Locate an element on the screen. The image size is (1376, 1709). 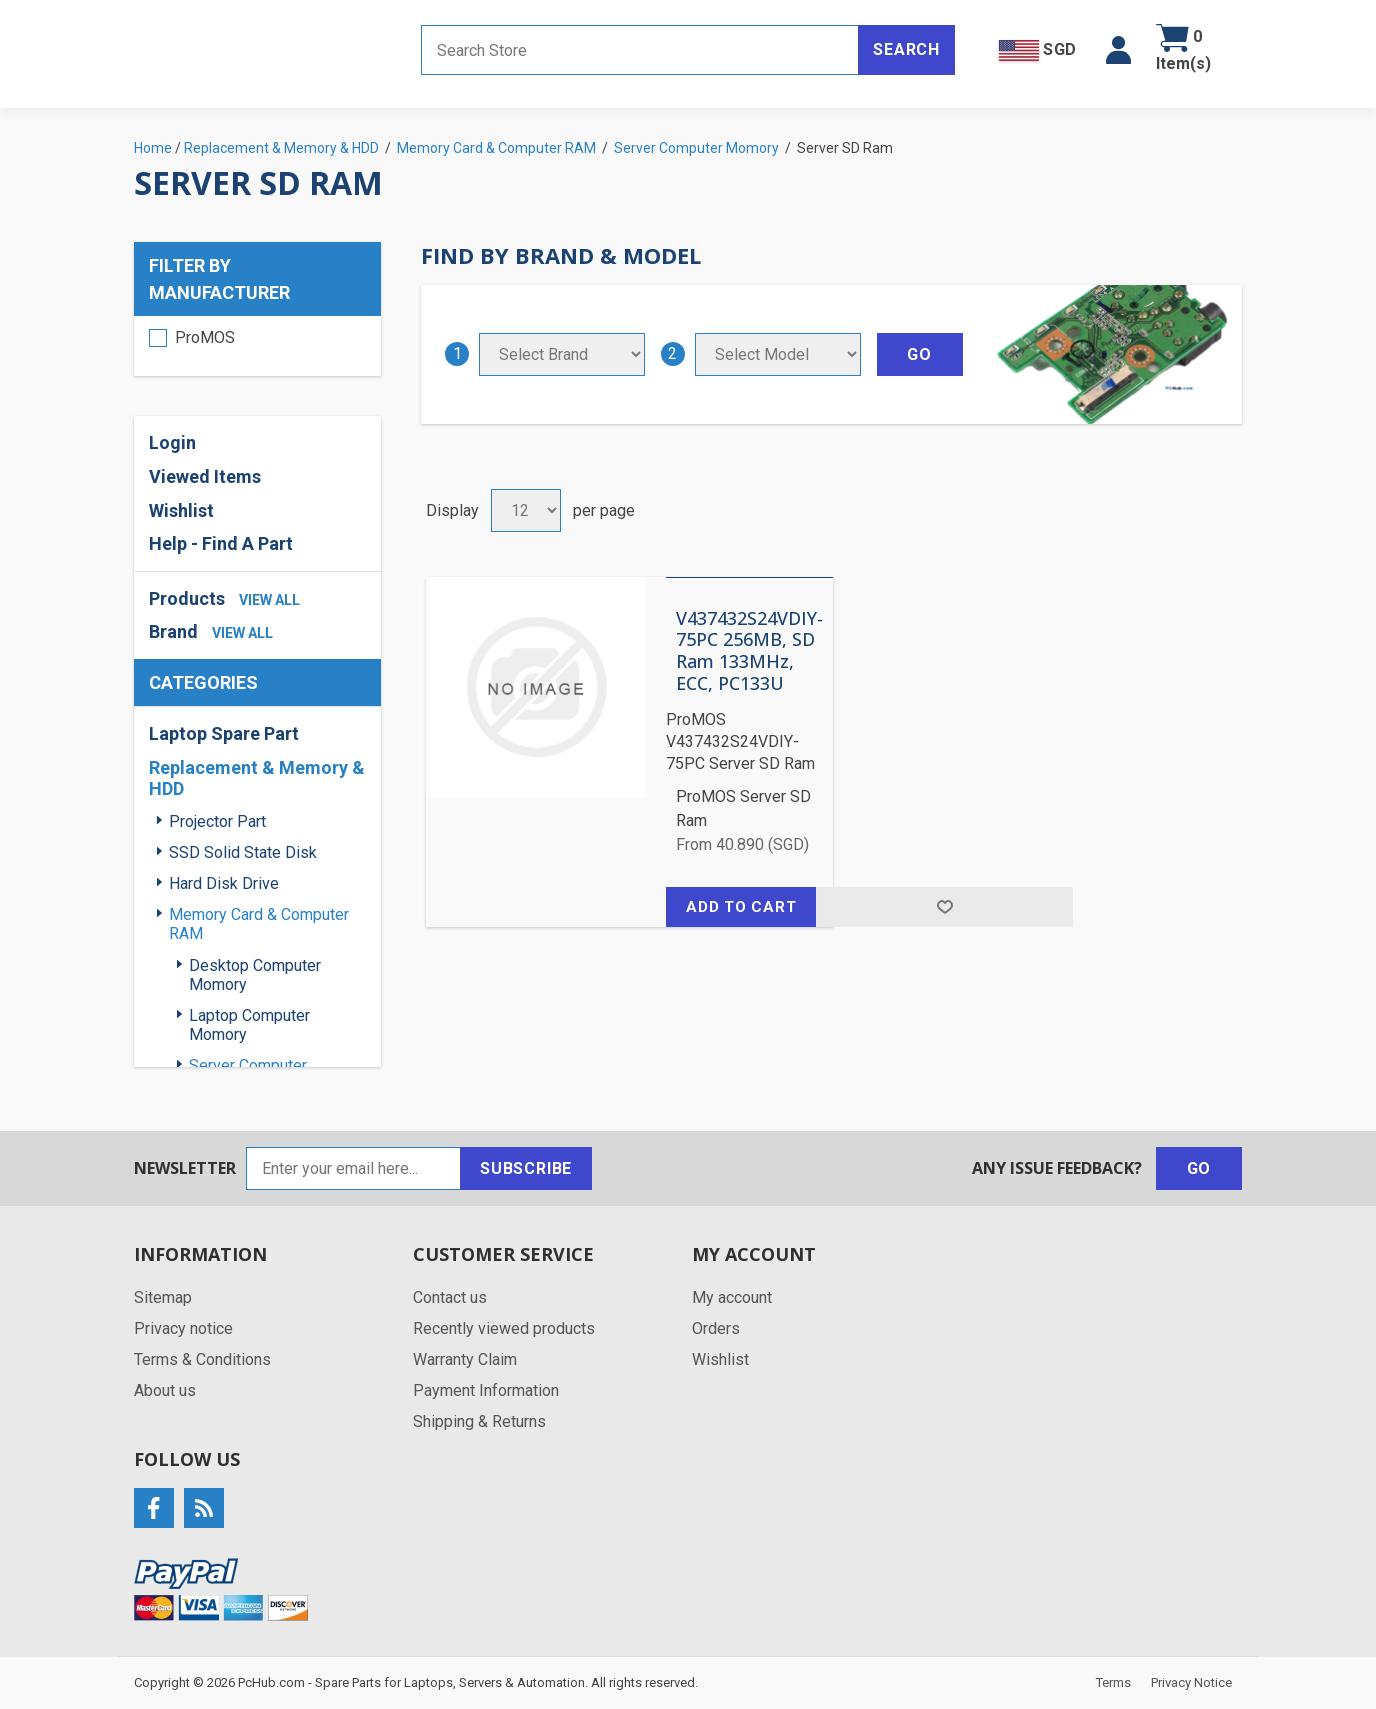
Search is located at coordinates (906, 49).